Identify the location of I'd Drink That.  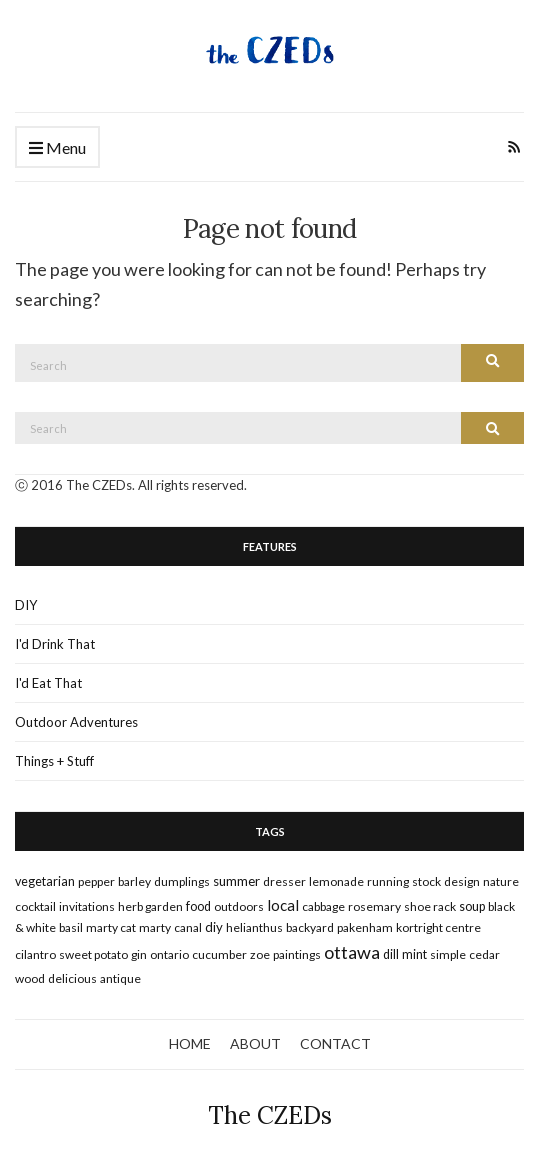
(55, 644).